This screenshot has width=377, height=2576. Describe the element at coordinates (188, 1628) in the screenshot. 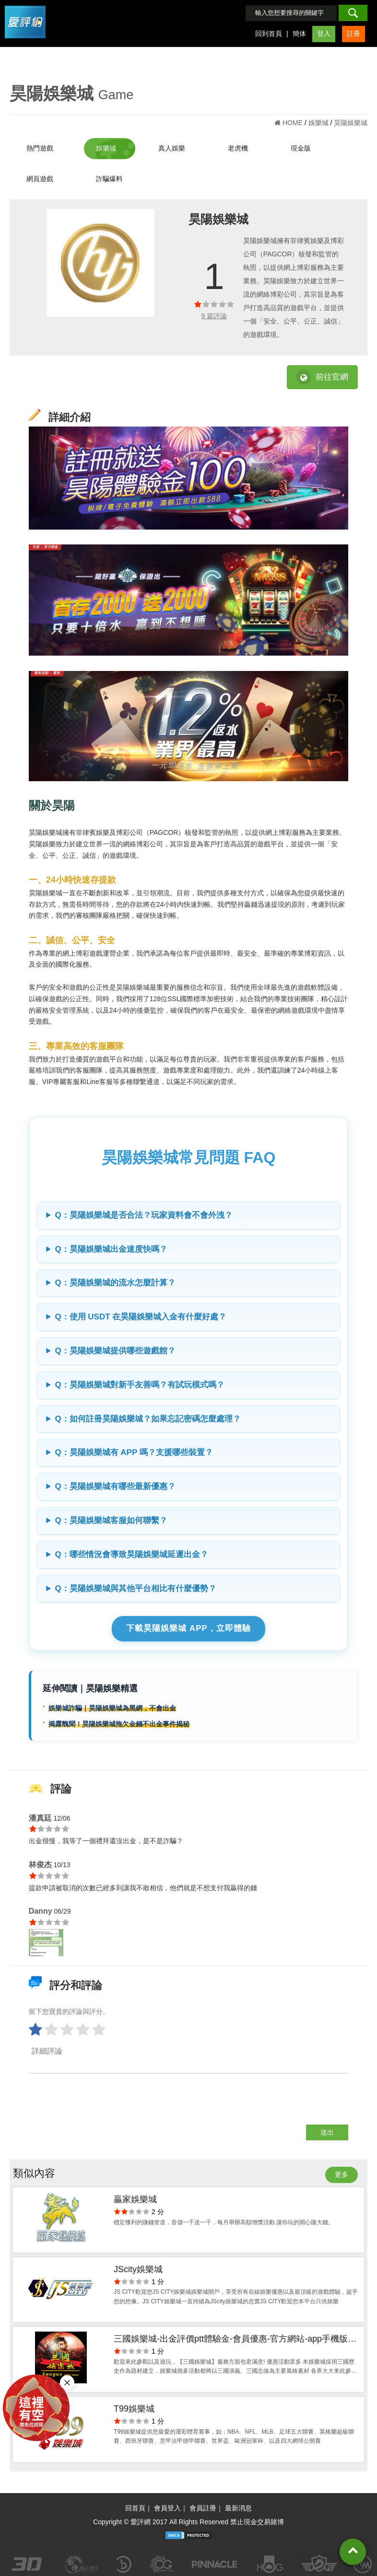

I see `下載昊陽娛樂城 APP，立即體驗` at that location.